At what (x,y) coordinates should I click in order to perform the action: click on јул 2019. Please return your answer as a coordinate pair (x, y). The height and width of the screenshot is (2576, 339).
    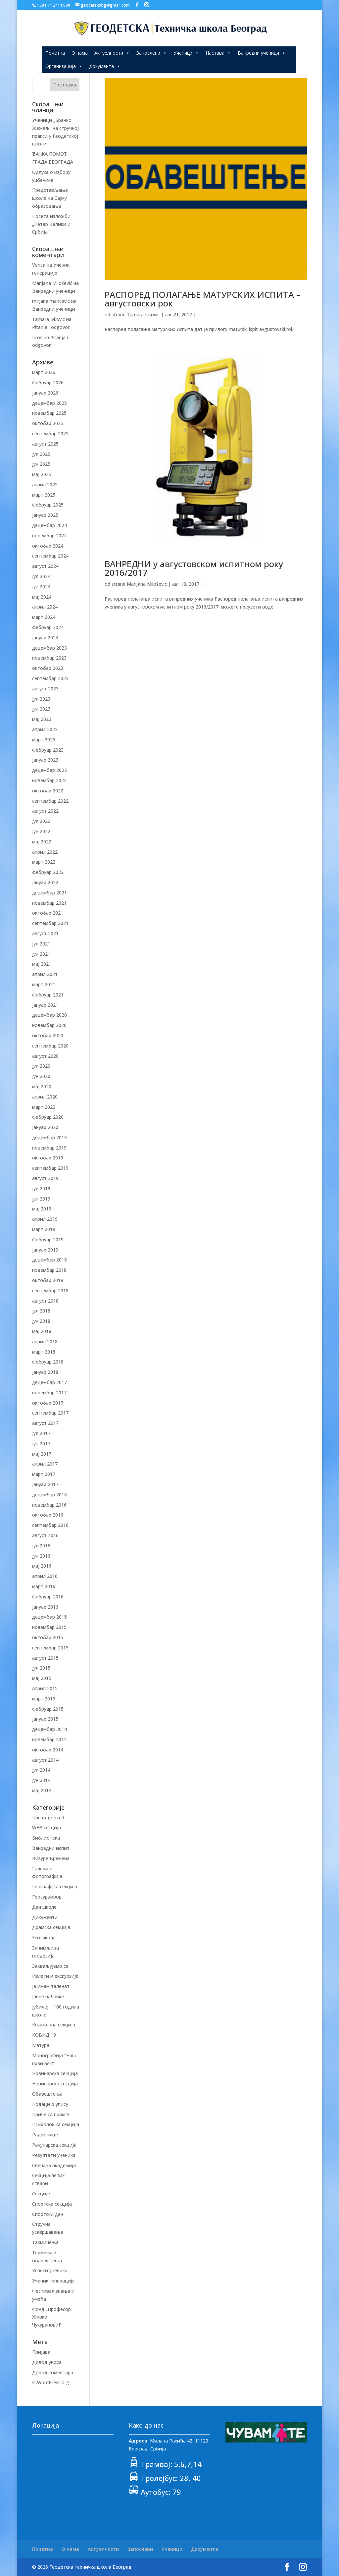
    Looking at the image, I should click on (41, 1188).